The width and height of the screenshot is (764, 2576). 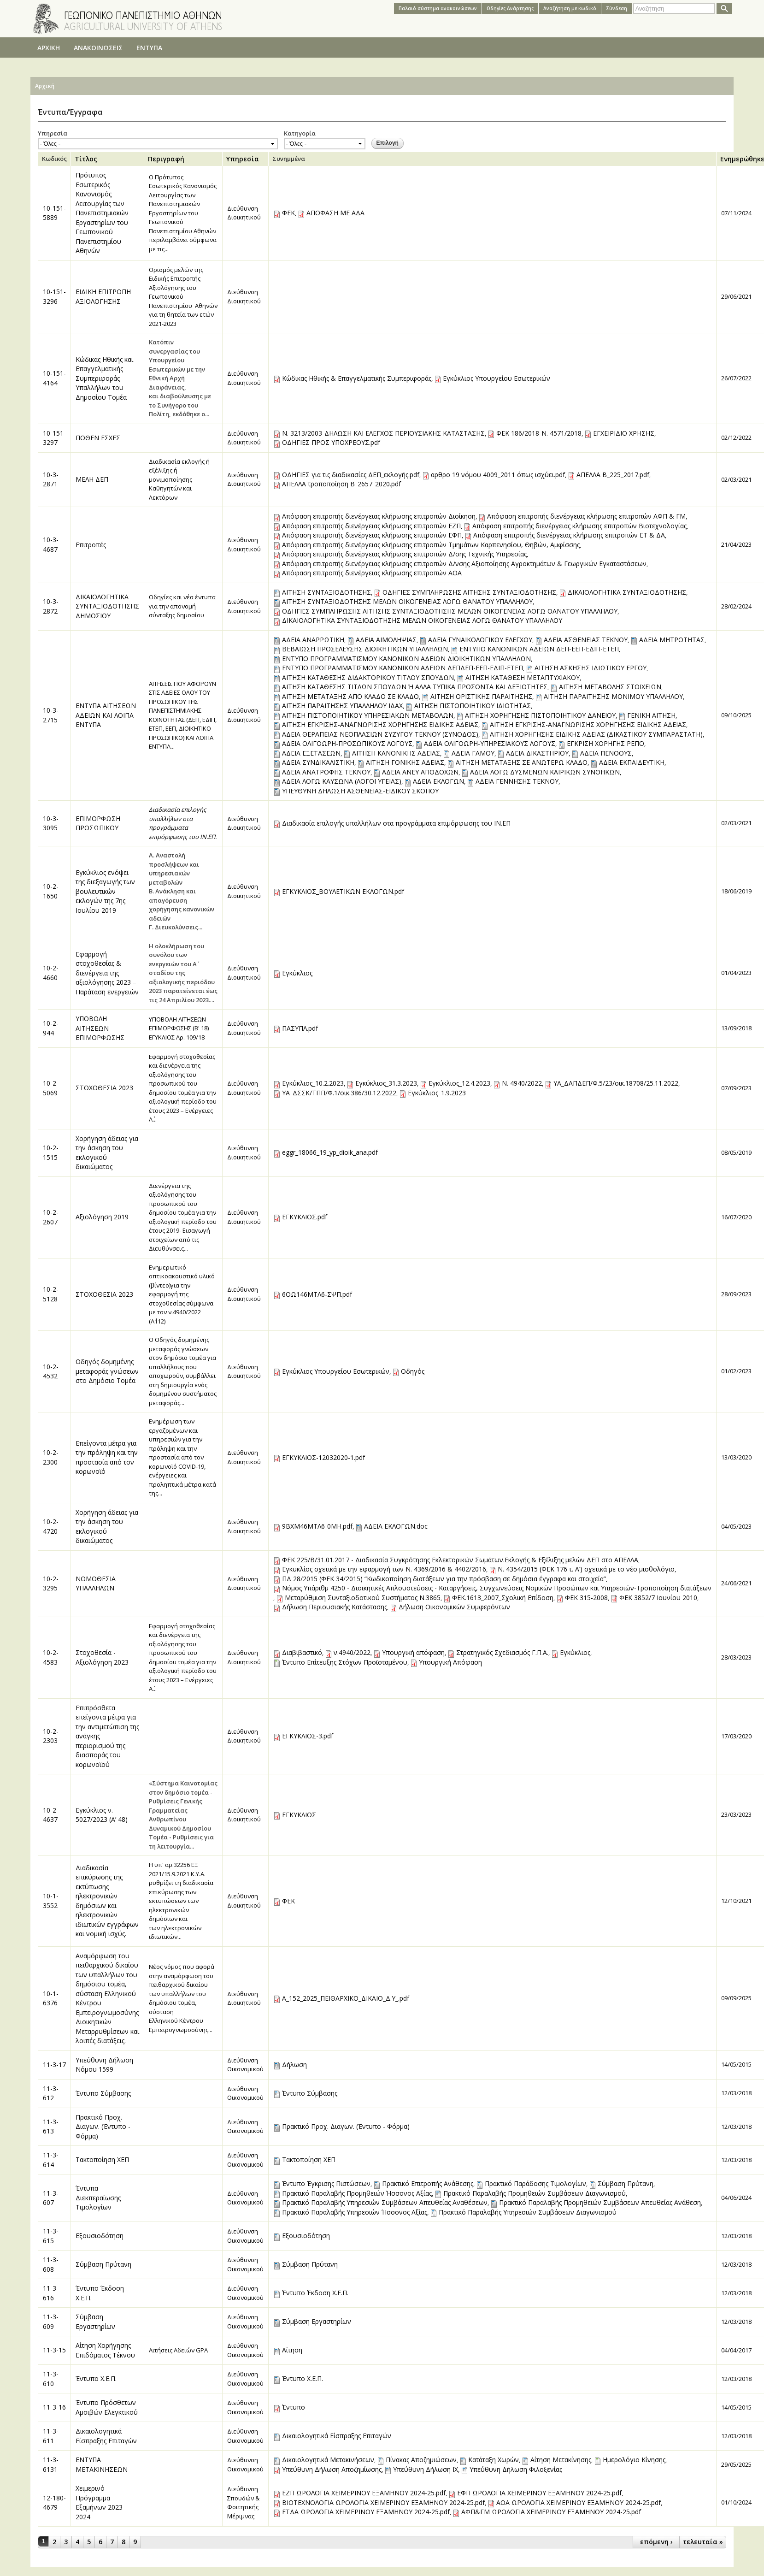 What do you see at coordinates (345, 1998) in the screenshot?
I see `Α_152_2025_ΠΕΙΘΑΡΧΙΚΟ_ΔΙΚΑΙΟ_Δ.Υ_.pdf` at bounding box center [345, 1998].